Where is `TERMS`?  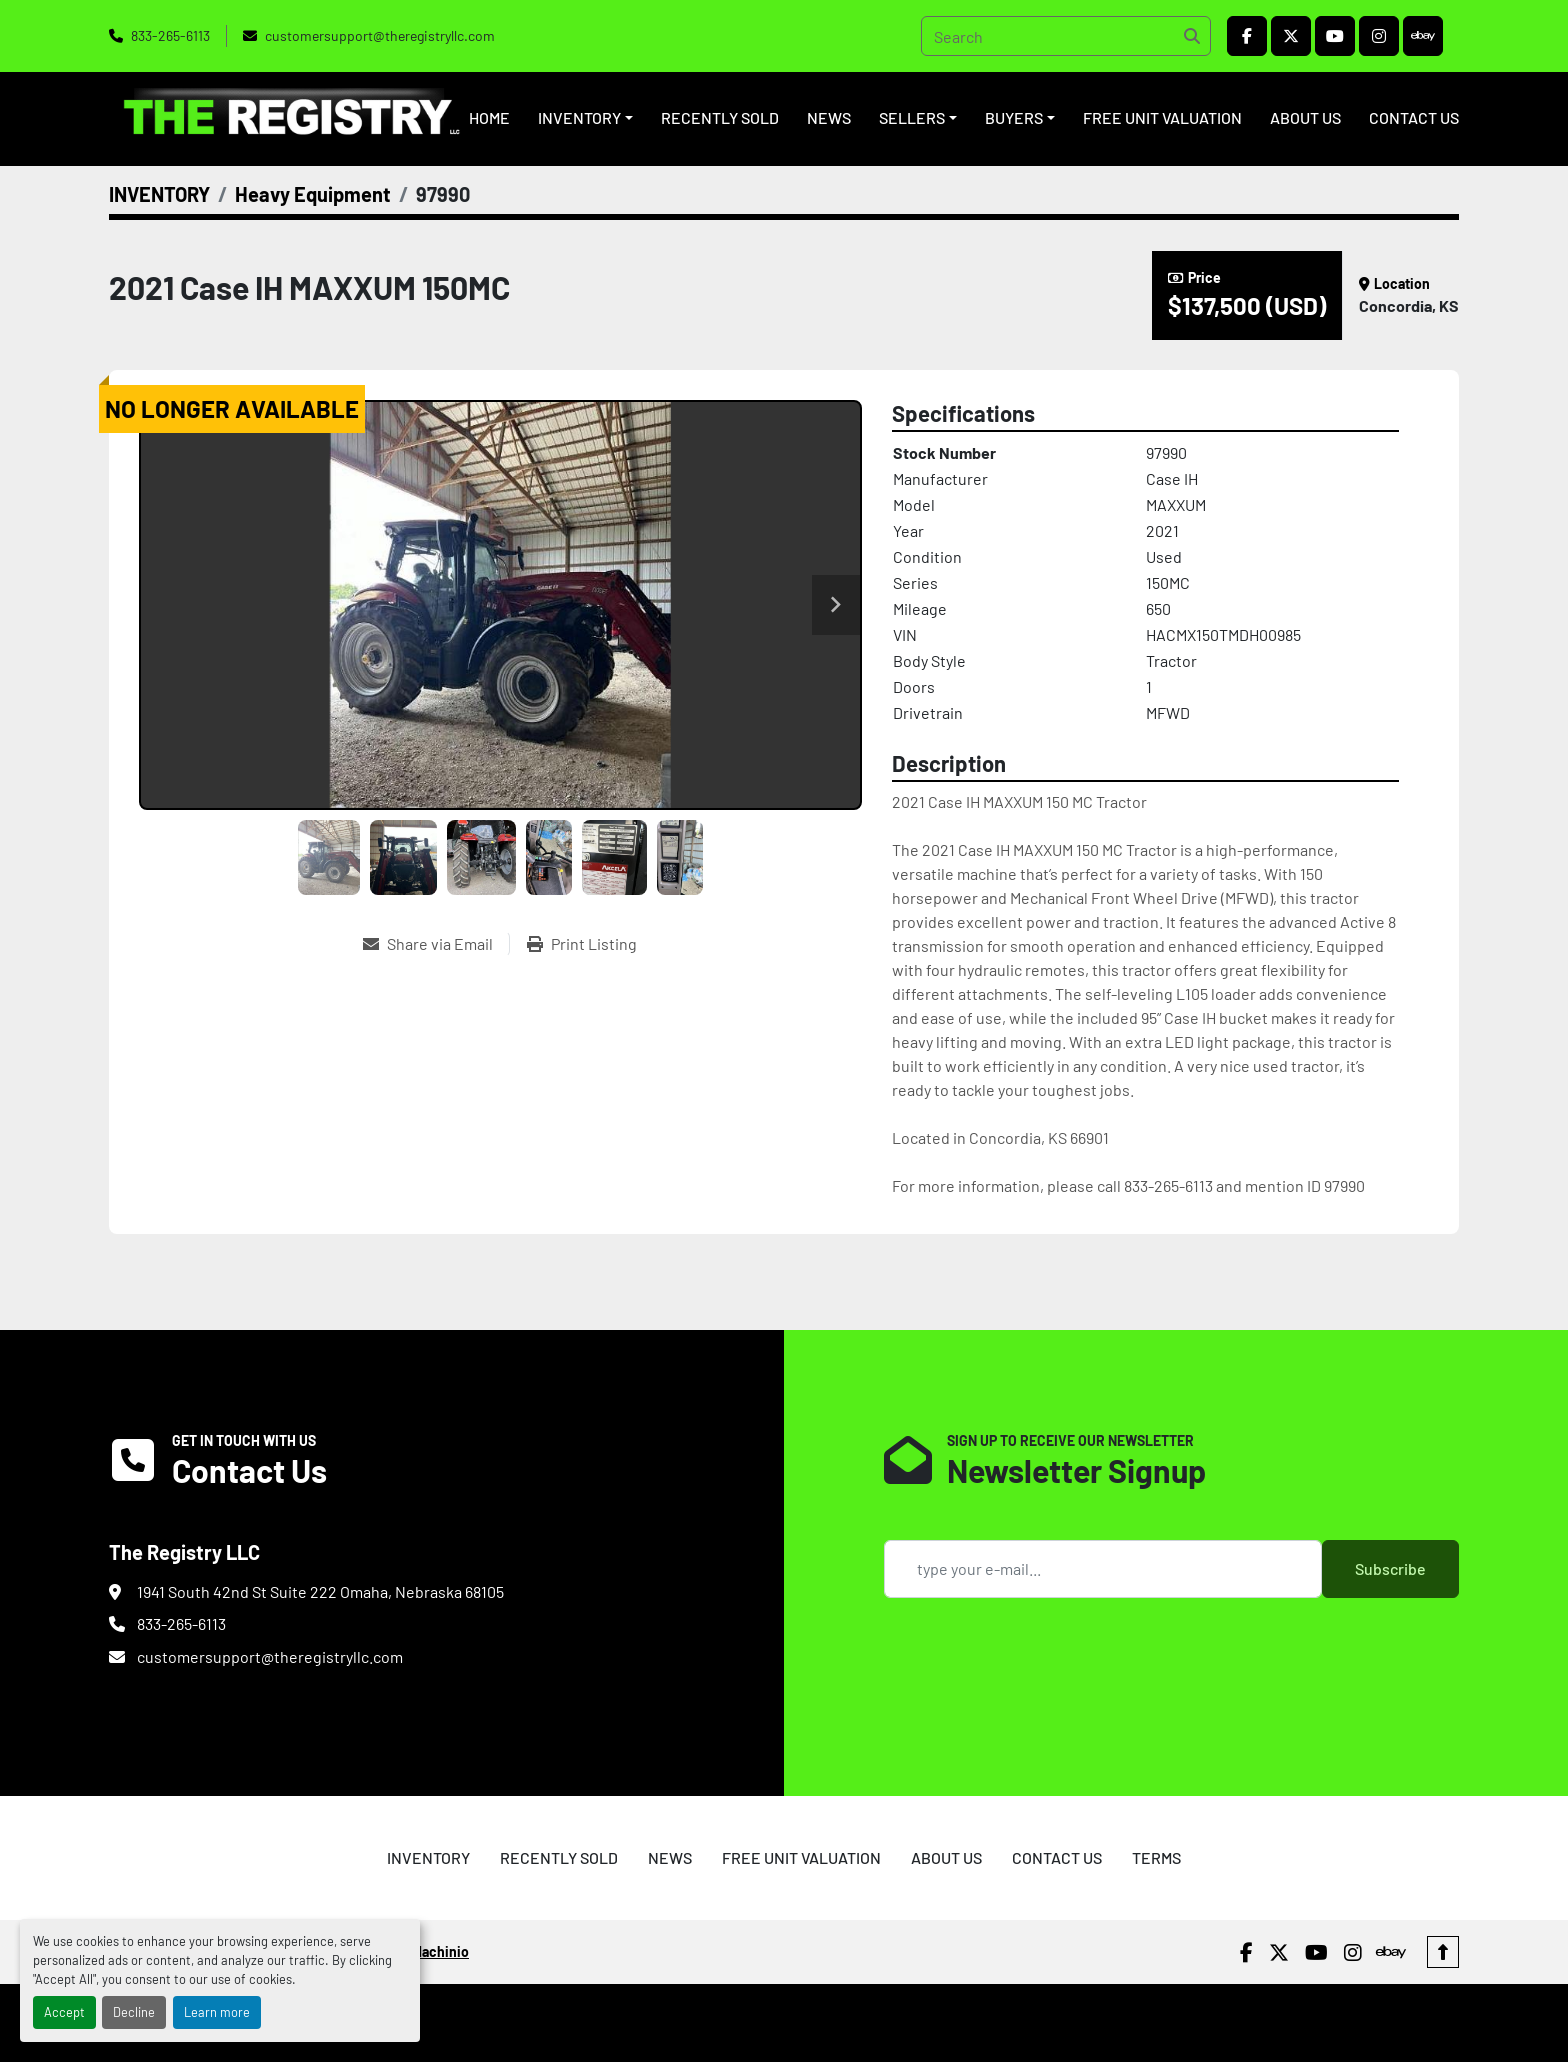
TERMS is located at coordinates (1156, 1857).